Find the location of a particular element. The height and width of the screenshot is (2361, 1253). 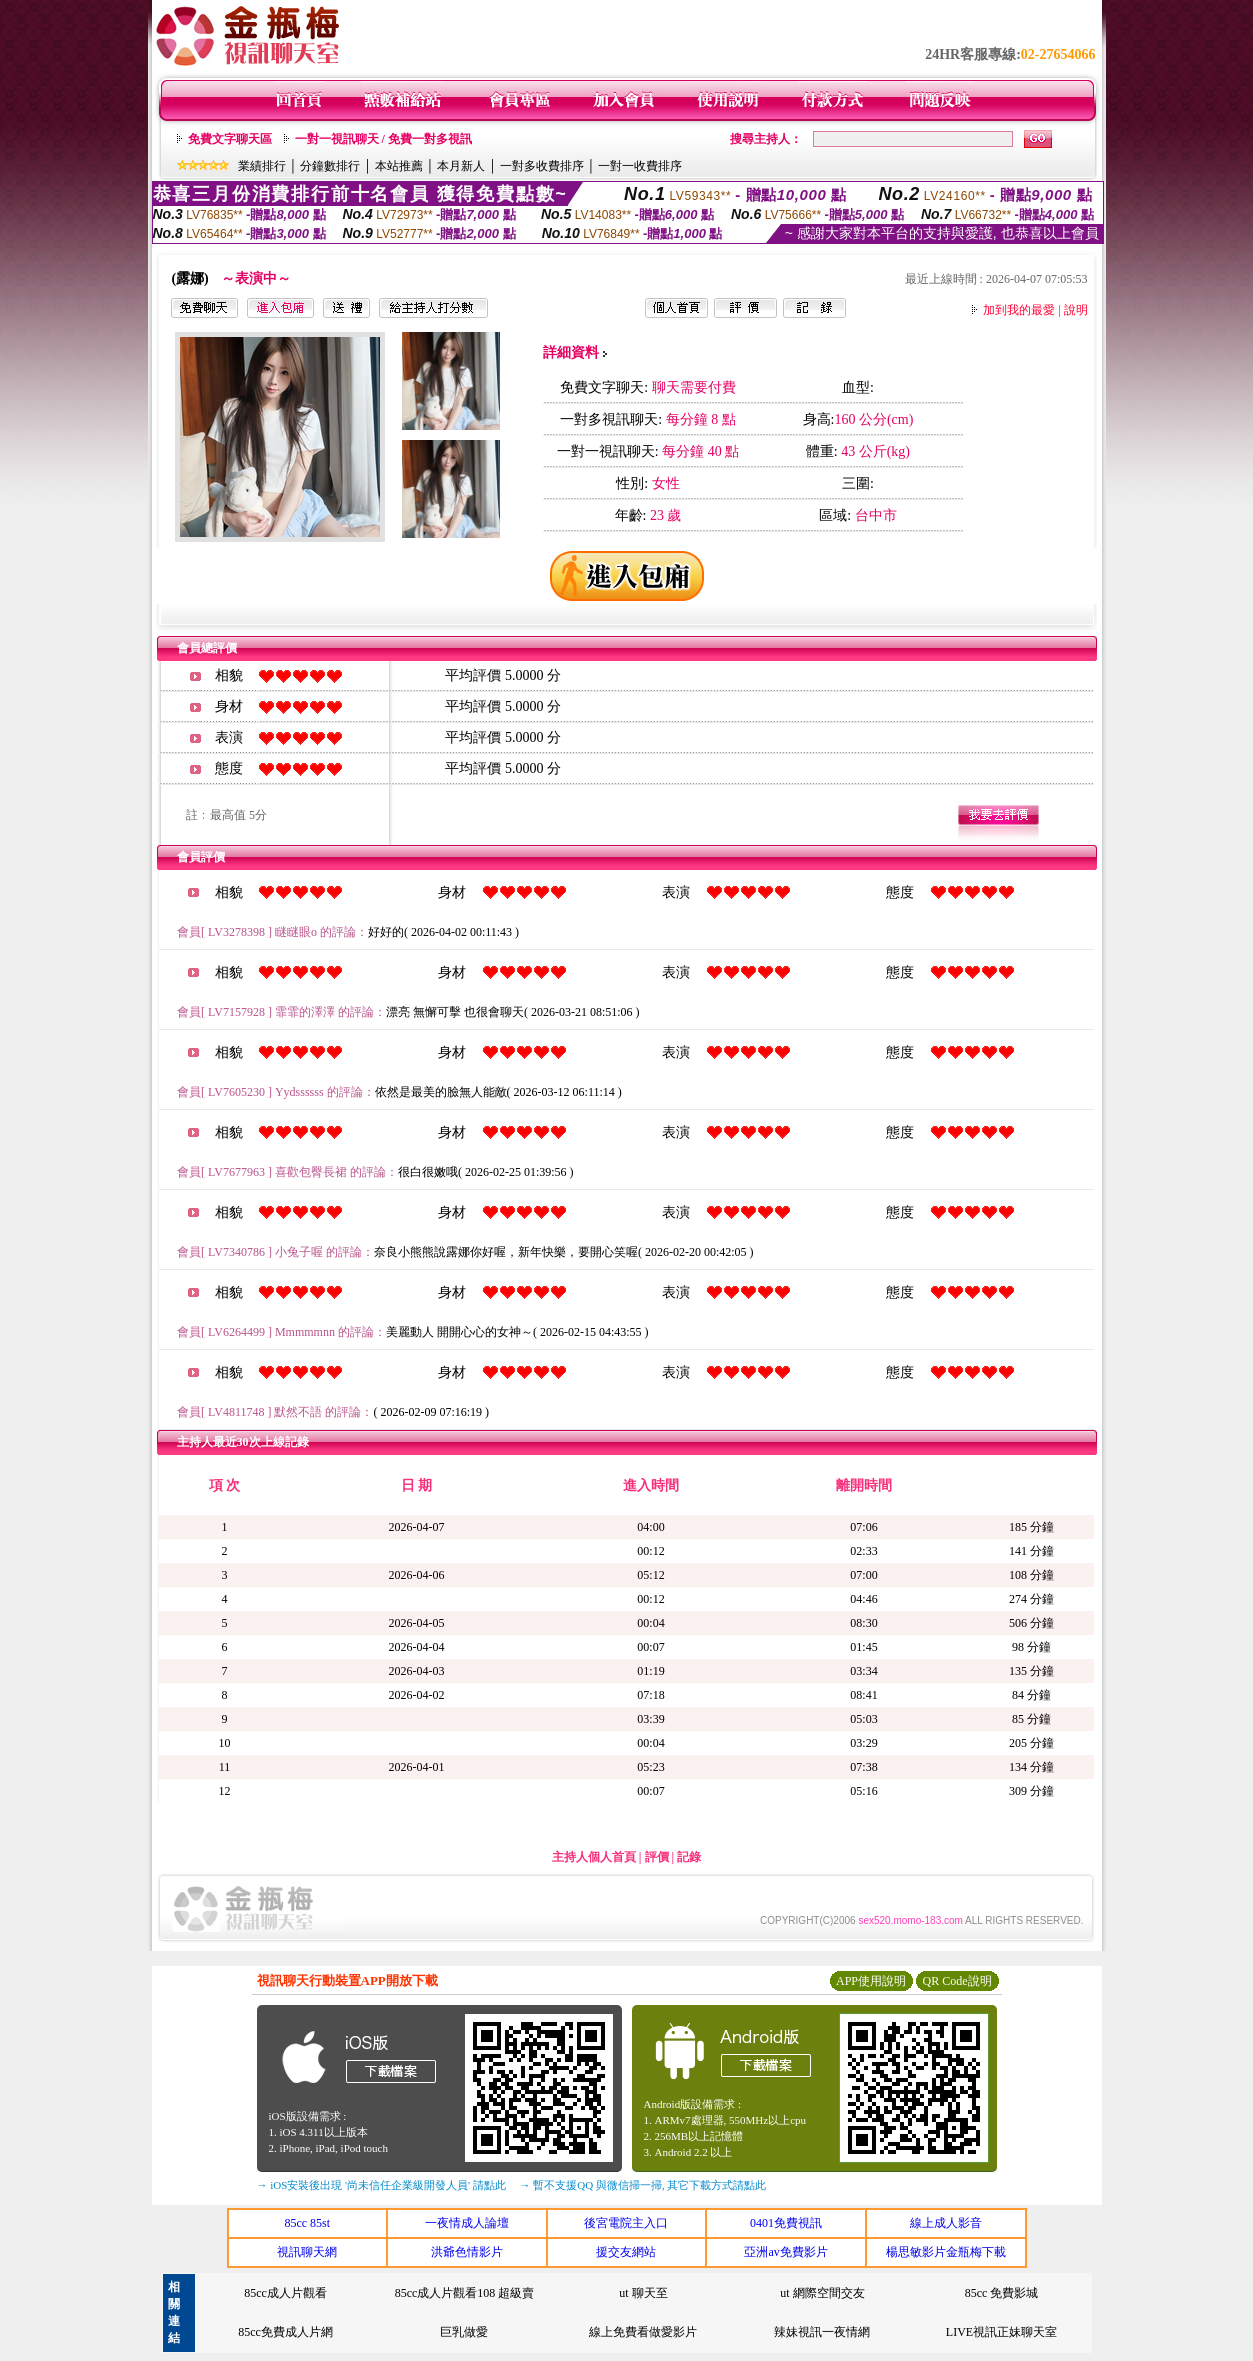

辣妹視訊一夜情網 is located at coordinates (822, 2332).